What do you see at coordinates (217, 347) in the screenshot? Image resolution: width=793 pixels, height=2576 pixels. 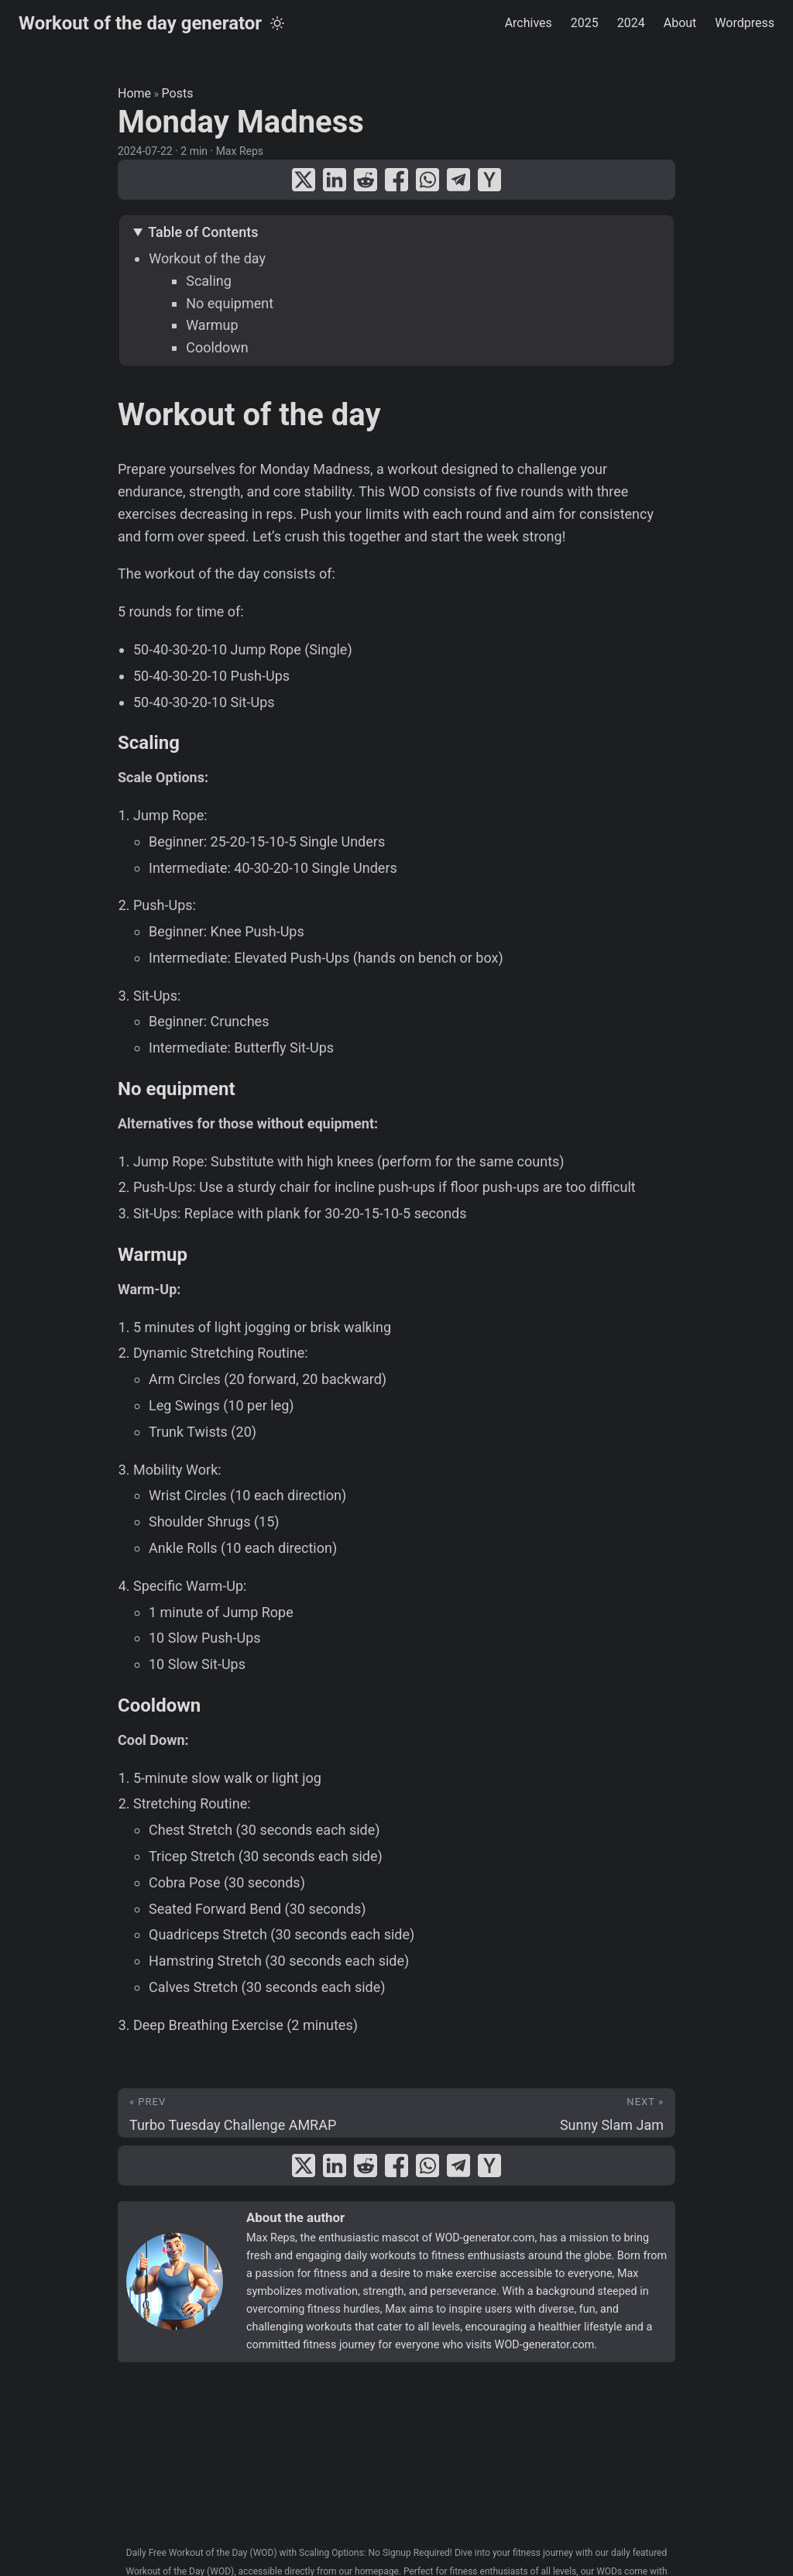 I see `Cooldown` at bounding box center [217, 347].